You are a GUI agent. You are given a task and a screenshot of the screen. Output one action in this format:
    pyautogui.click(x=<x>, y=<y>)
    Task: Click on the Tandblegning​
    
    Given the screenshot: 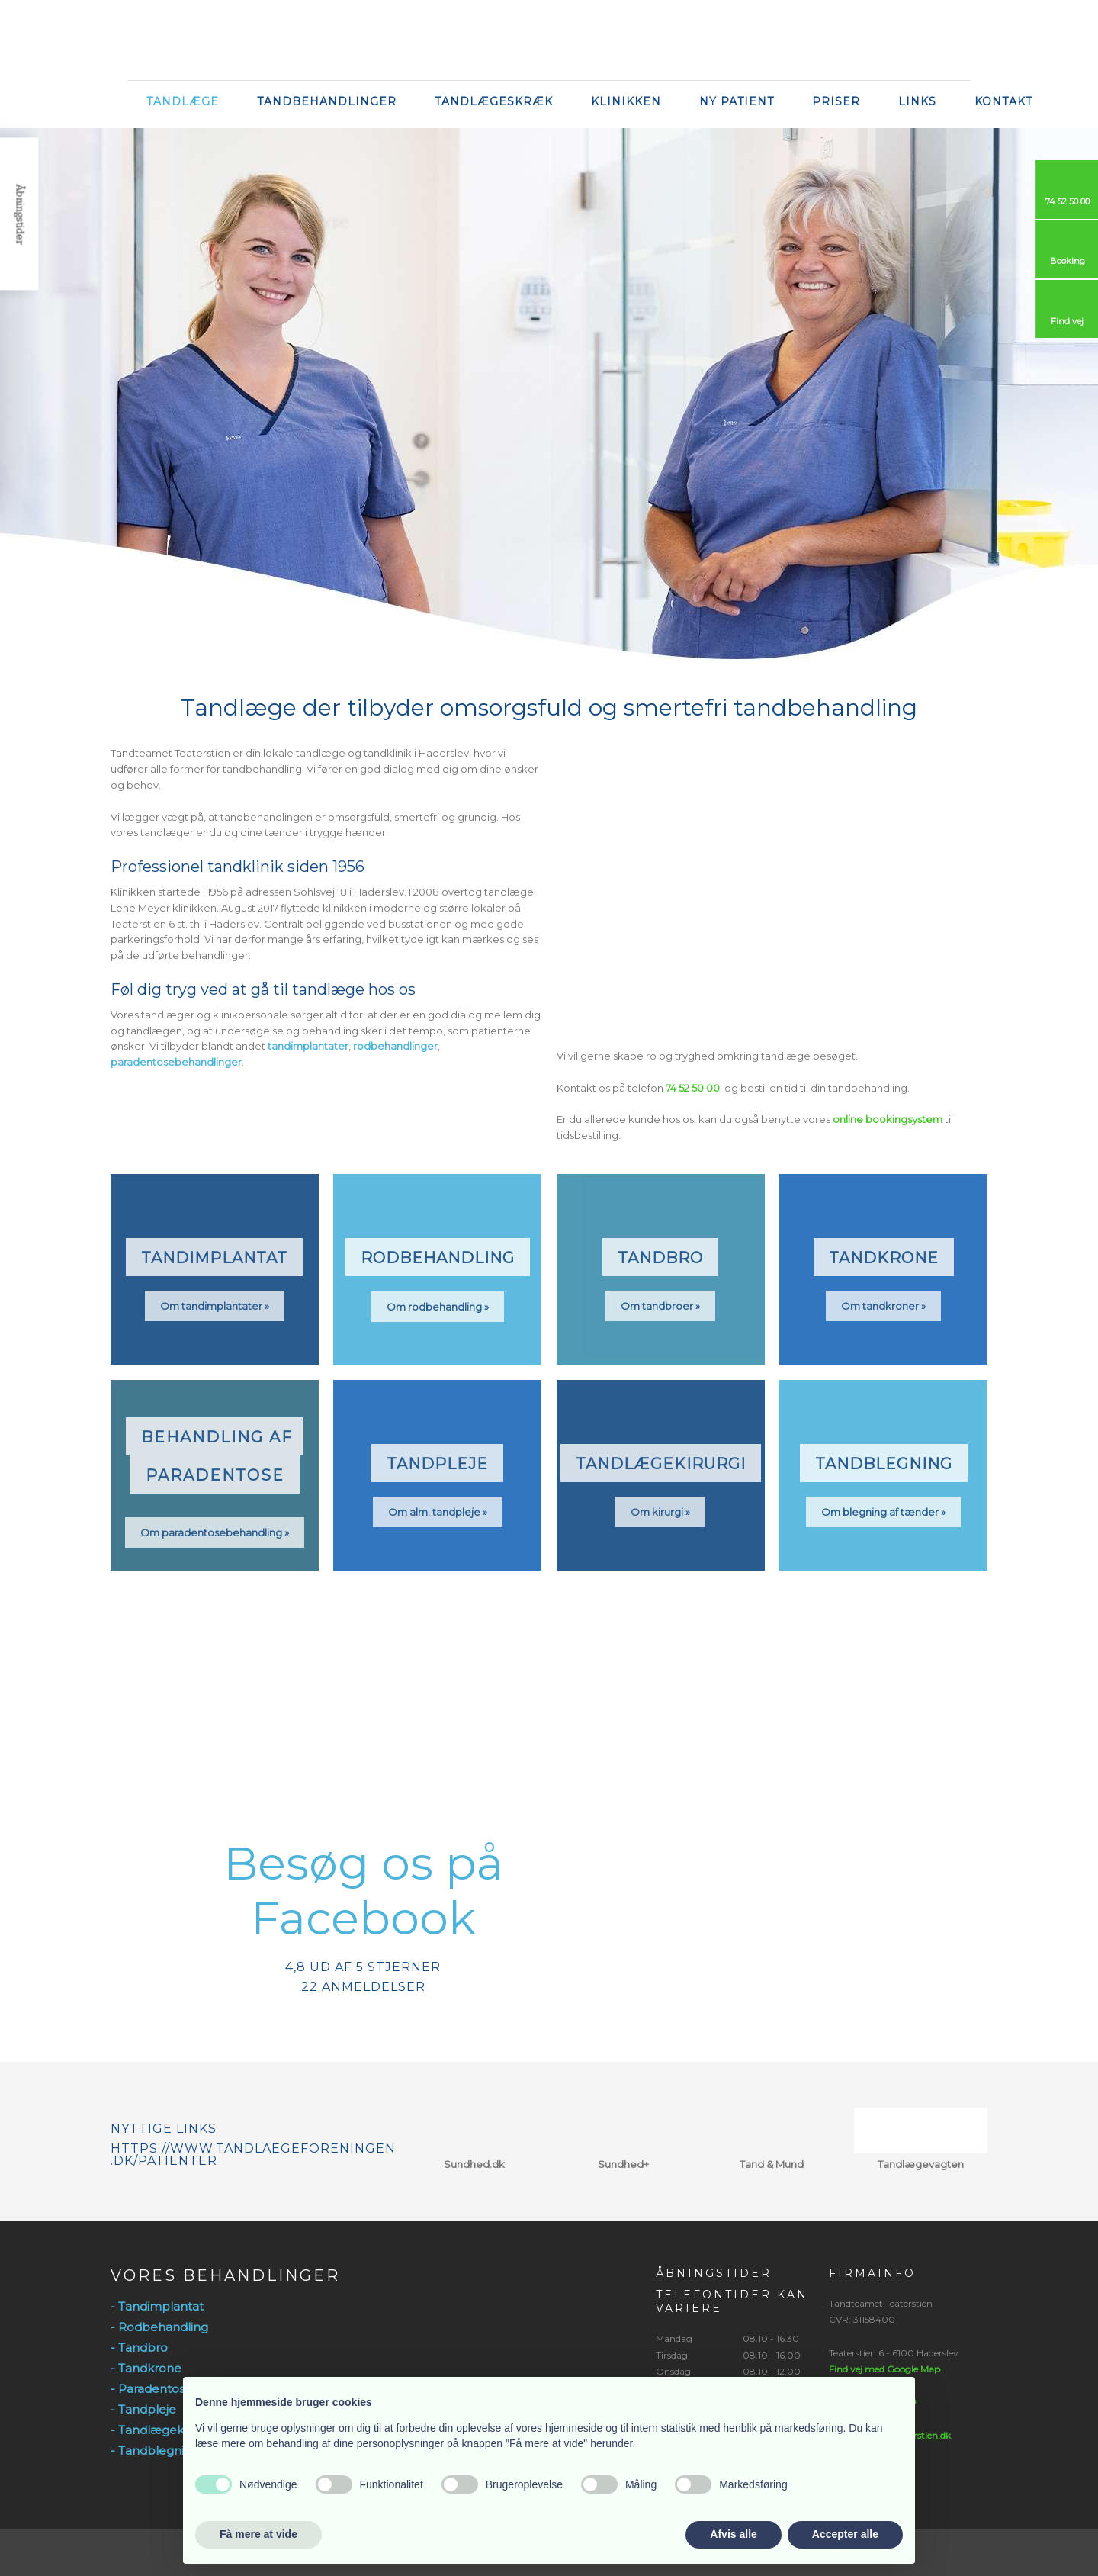 What is the action you would take?
    pyautogui.click(x=883, y=1464)
    